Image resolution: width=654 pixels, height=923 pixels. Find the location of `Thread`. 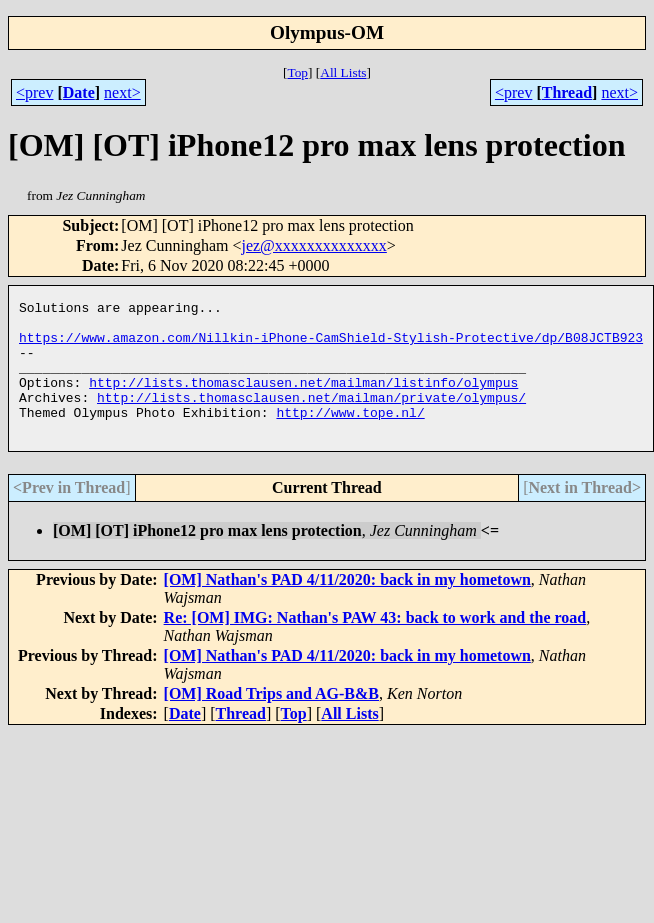

Thread is located at coordinates (567, 92).